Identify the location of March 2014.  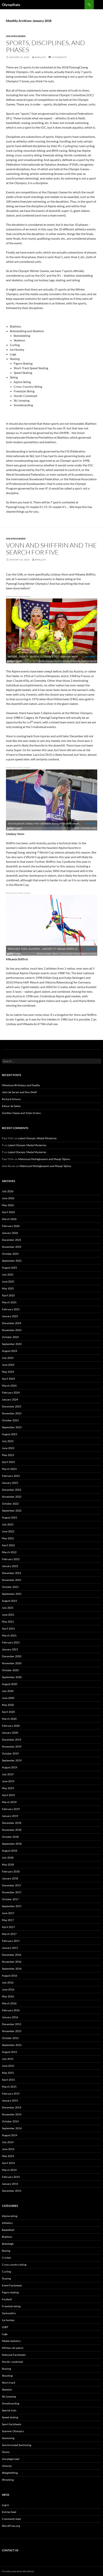
(9, 2170).